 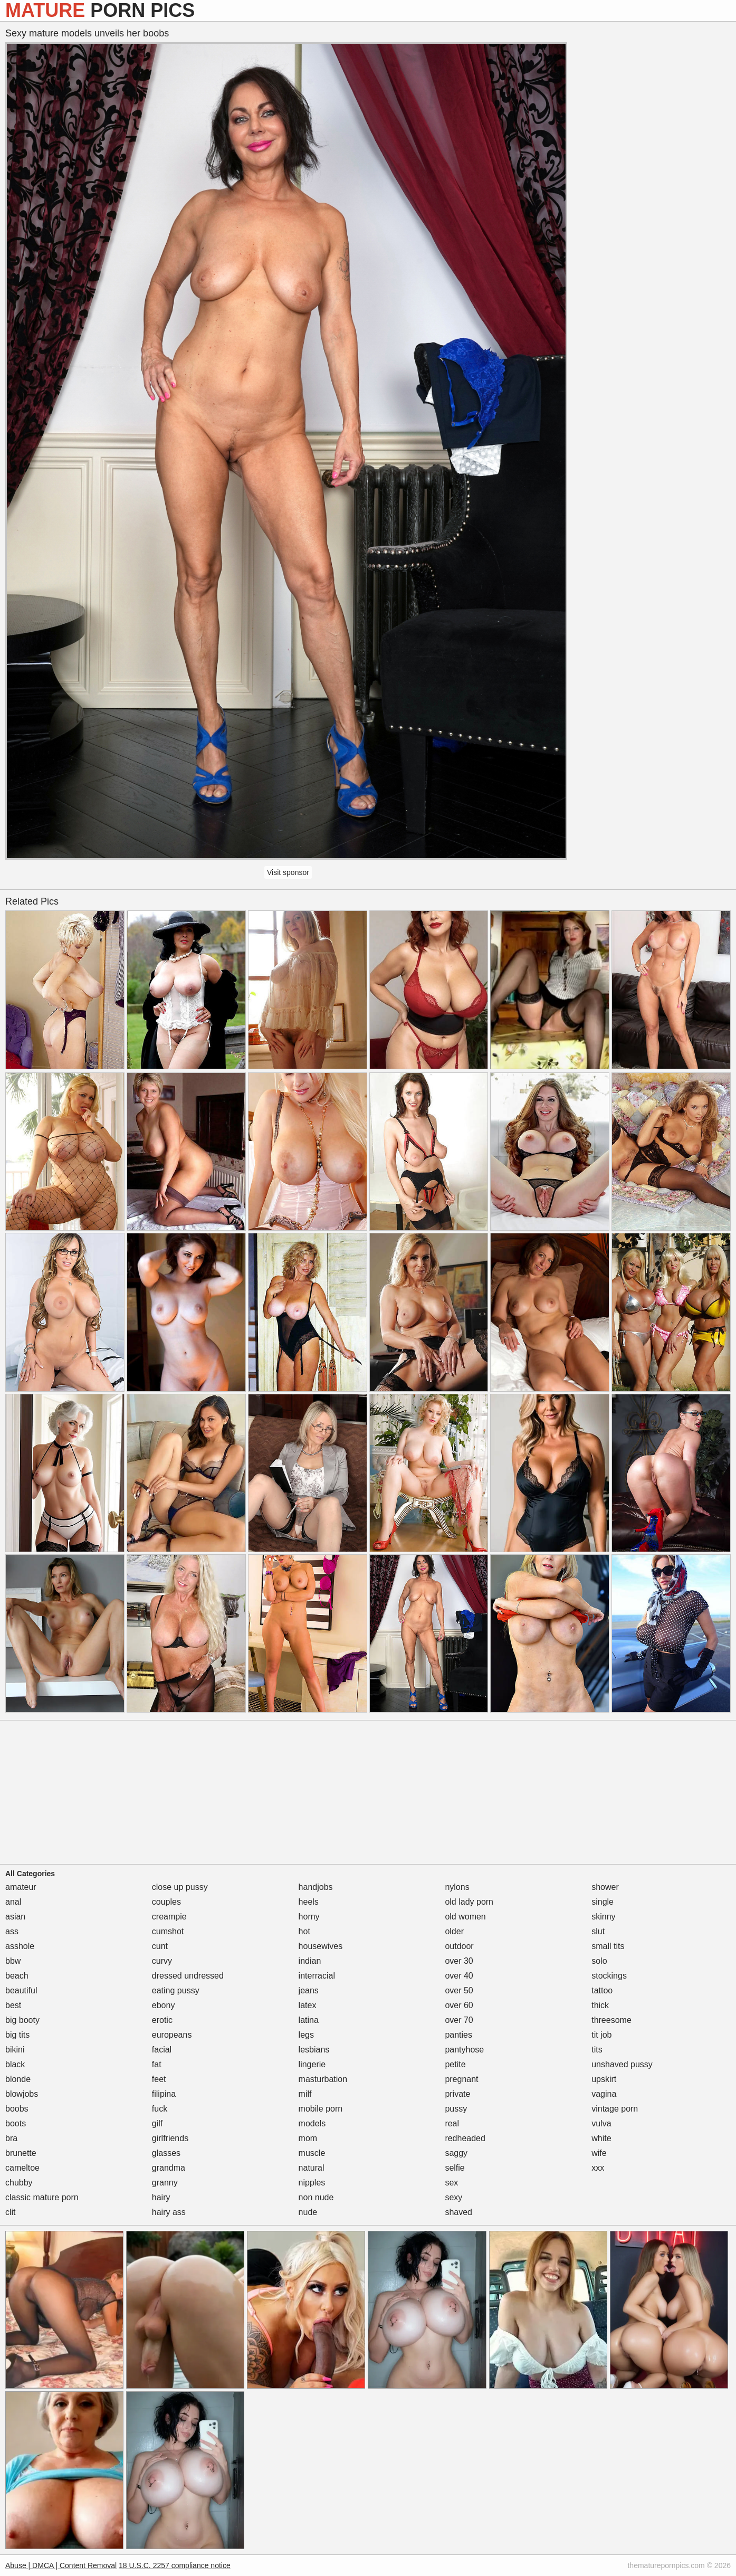 I want to click on natural, so click(x=311, y=2167).